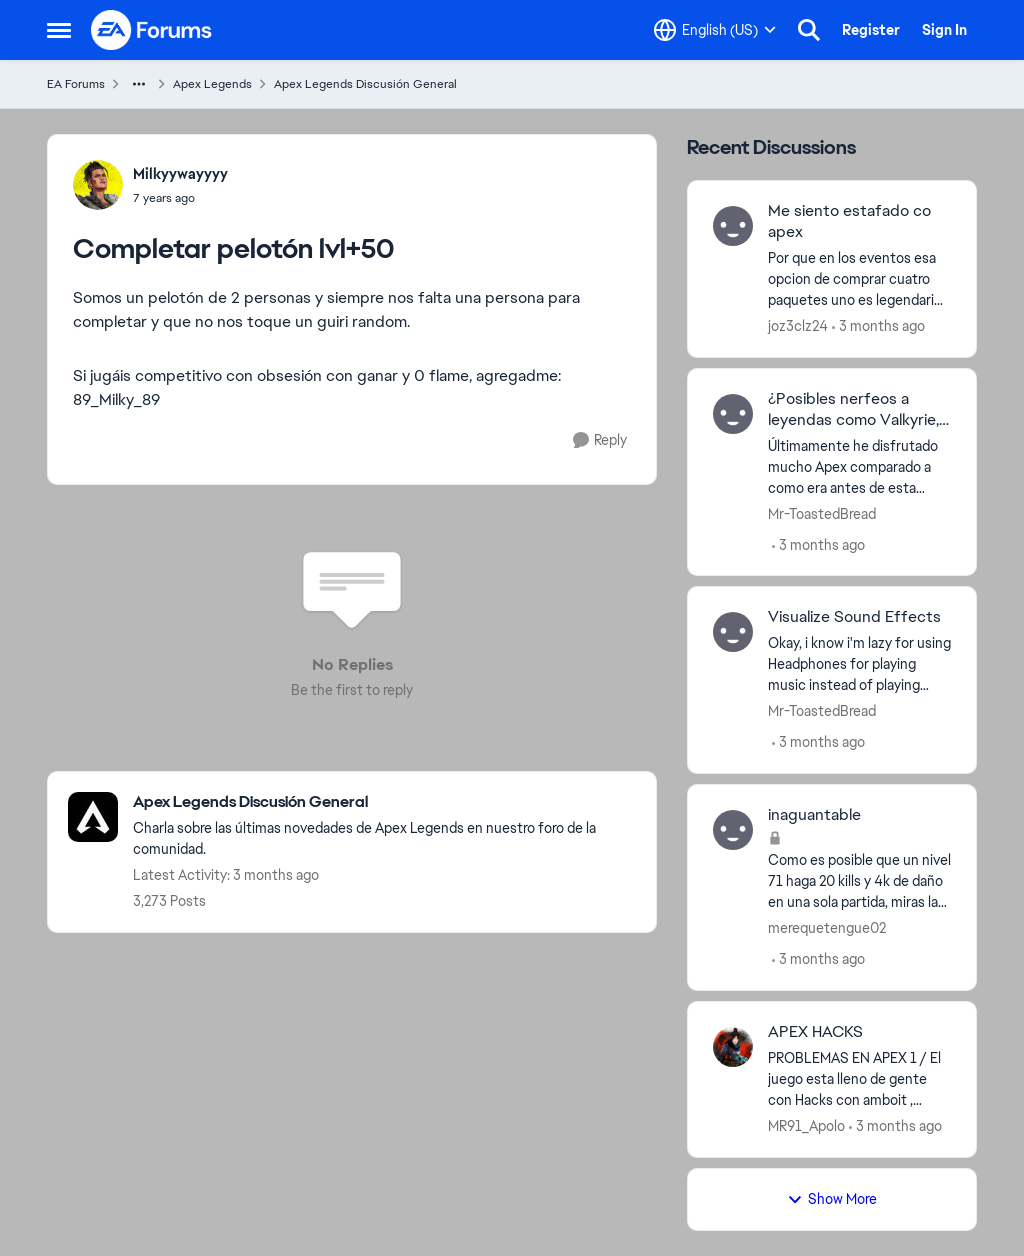  I want to click on [Reply], so click(600, 440).